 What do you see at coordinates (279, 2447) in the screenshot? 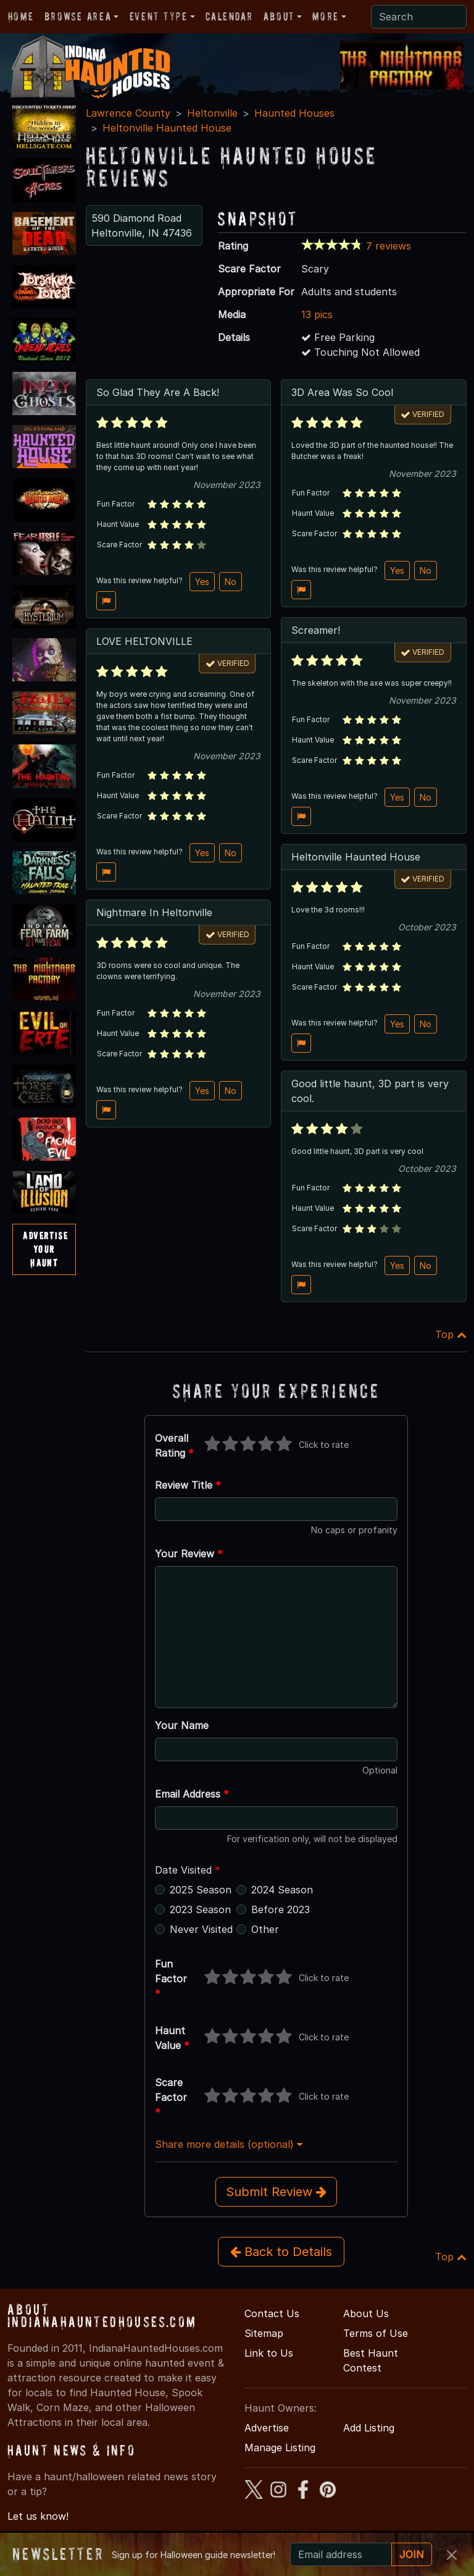
I see `Manage Listing` at bounding box center [279, 2447].